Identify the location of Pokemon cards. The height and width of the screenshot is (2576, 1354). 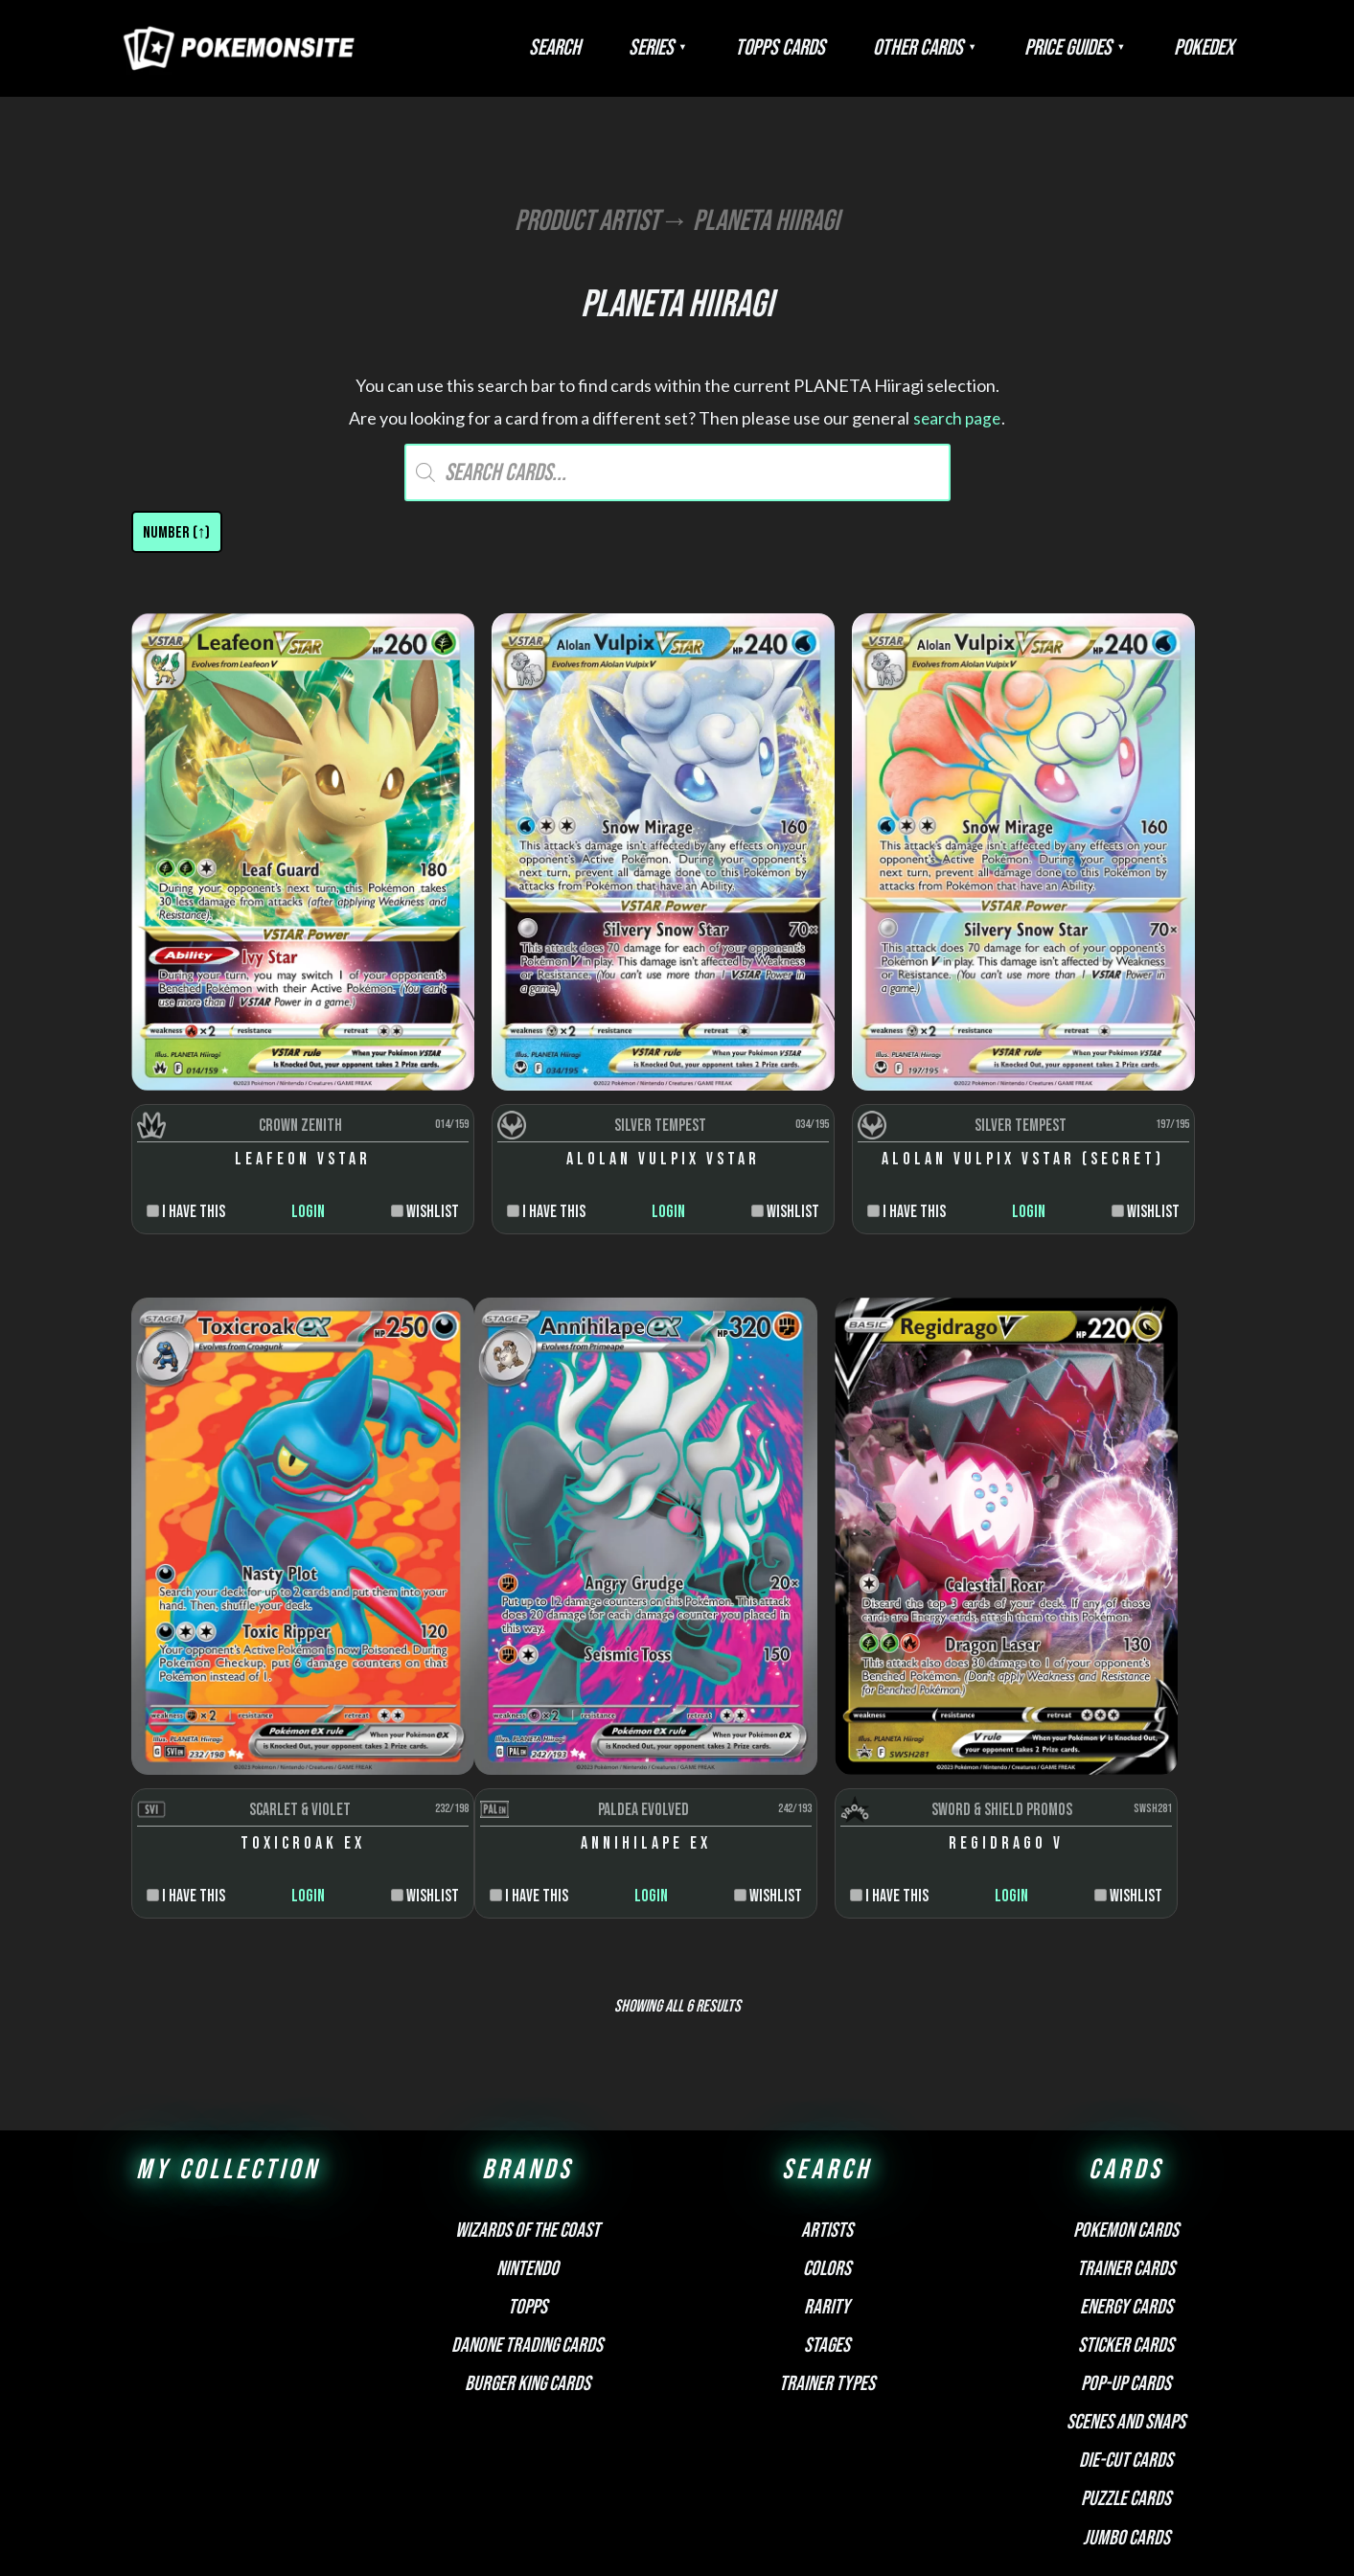
(1126, 1999).